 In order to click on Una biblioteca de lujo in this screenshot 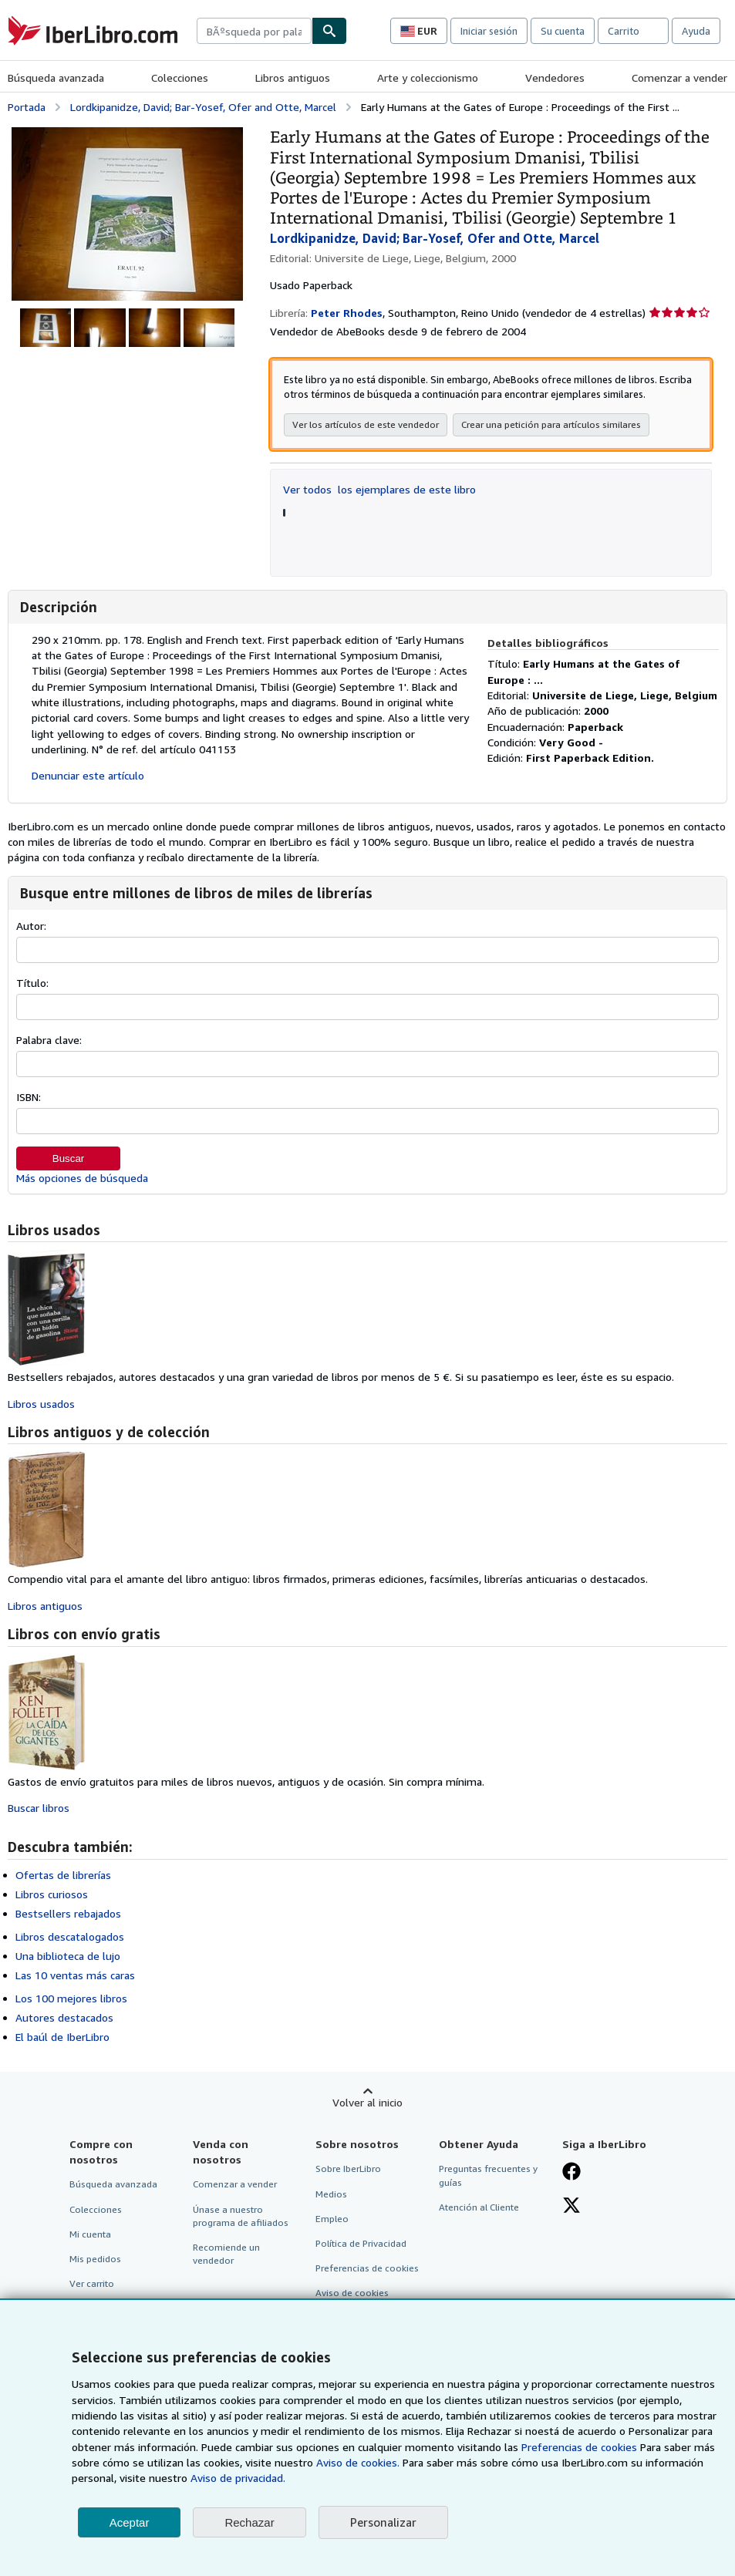, I will do `click(67, 1955)`.